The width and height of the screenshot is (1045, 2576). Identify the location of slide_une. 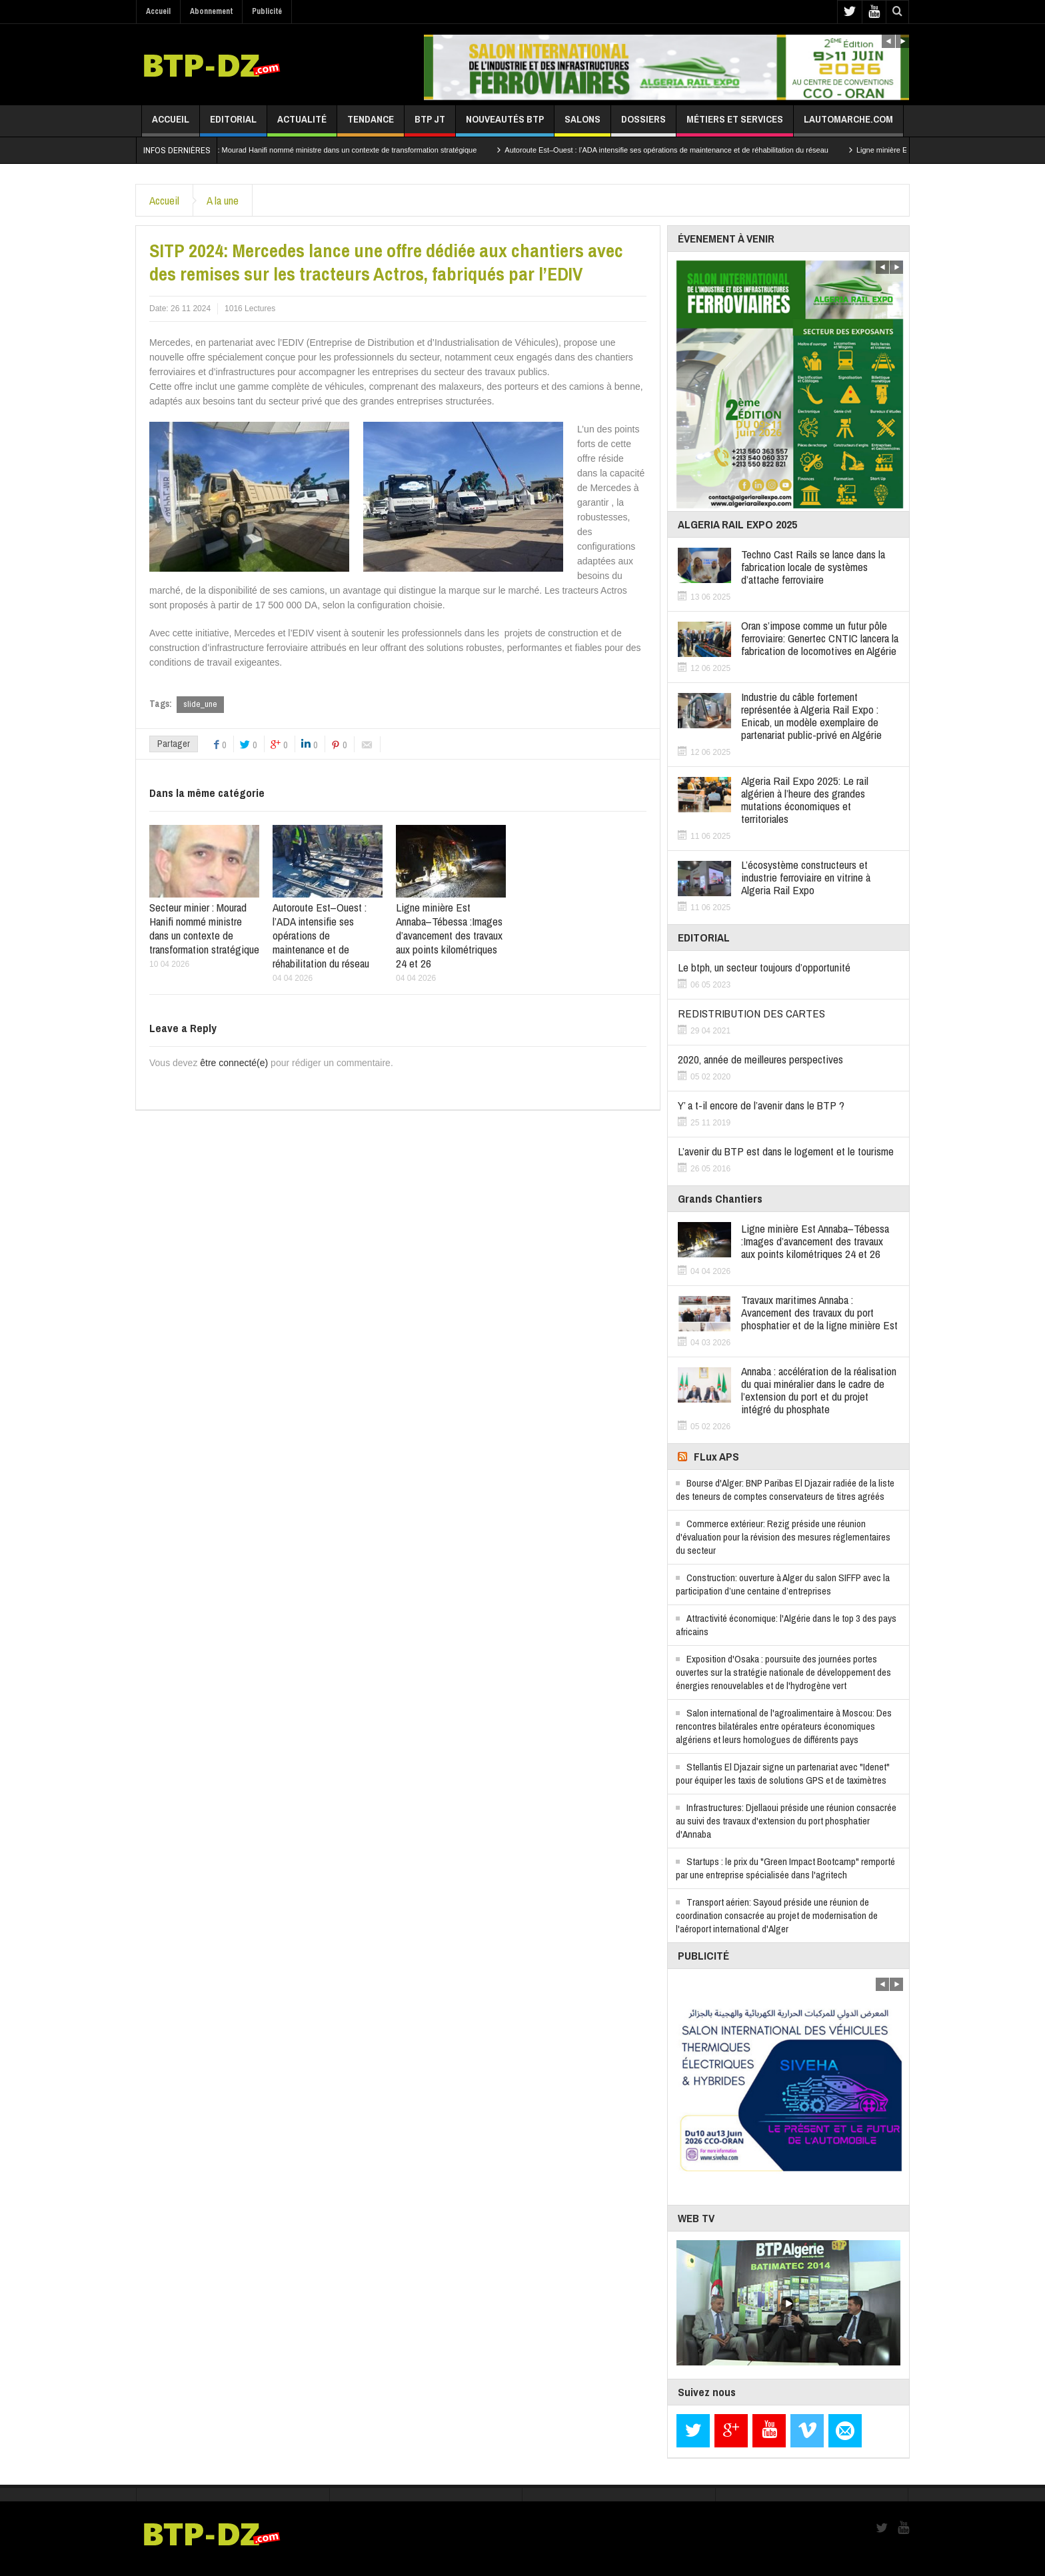
(200, 704).